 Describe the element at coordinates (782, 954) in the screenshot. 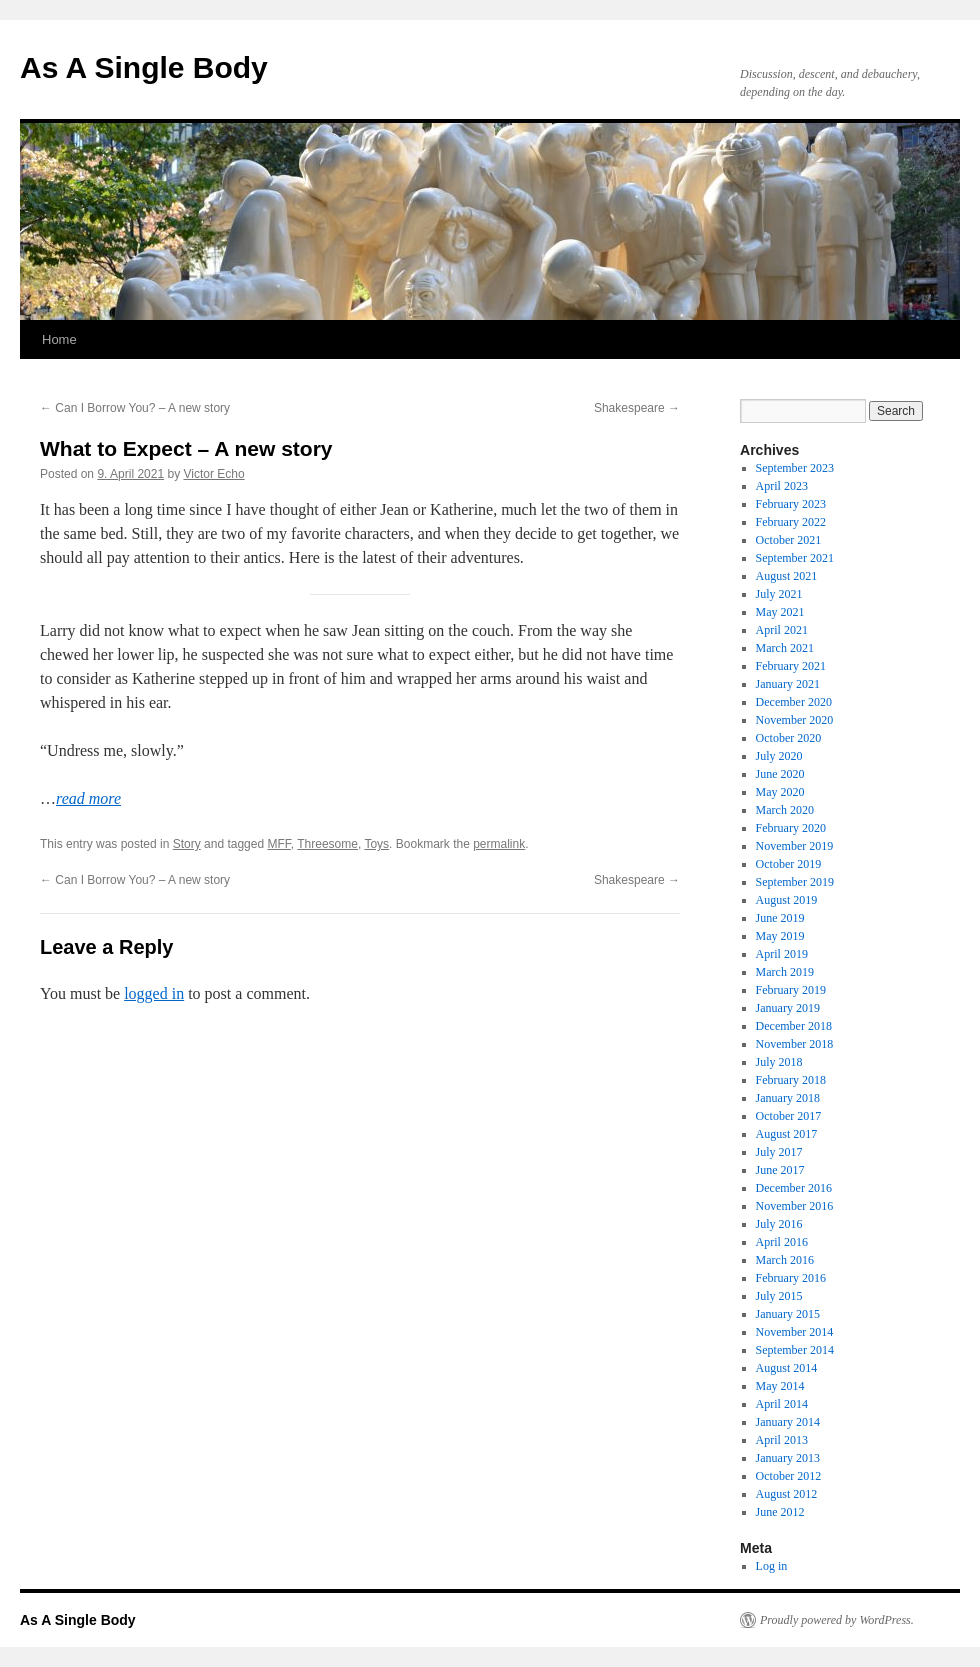

I see `April 2019` at that location.